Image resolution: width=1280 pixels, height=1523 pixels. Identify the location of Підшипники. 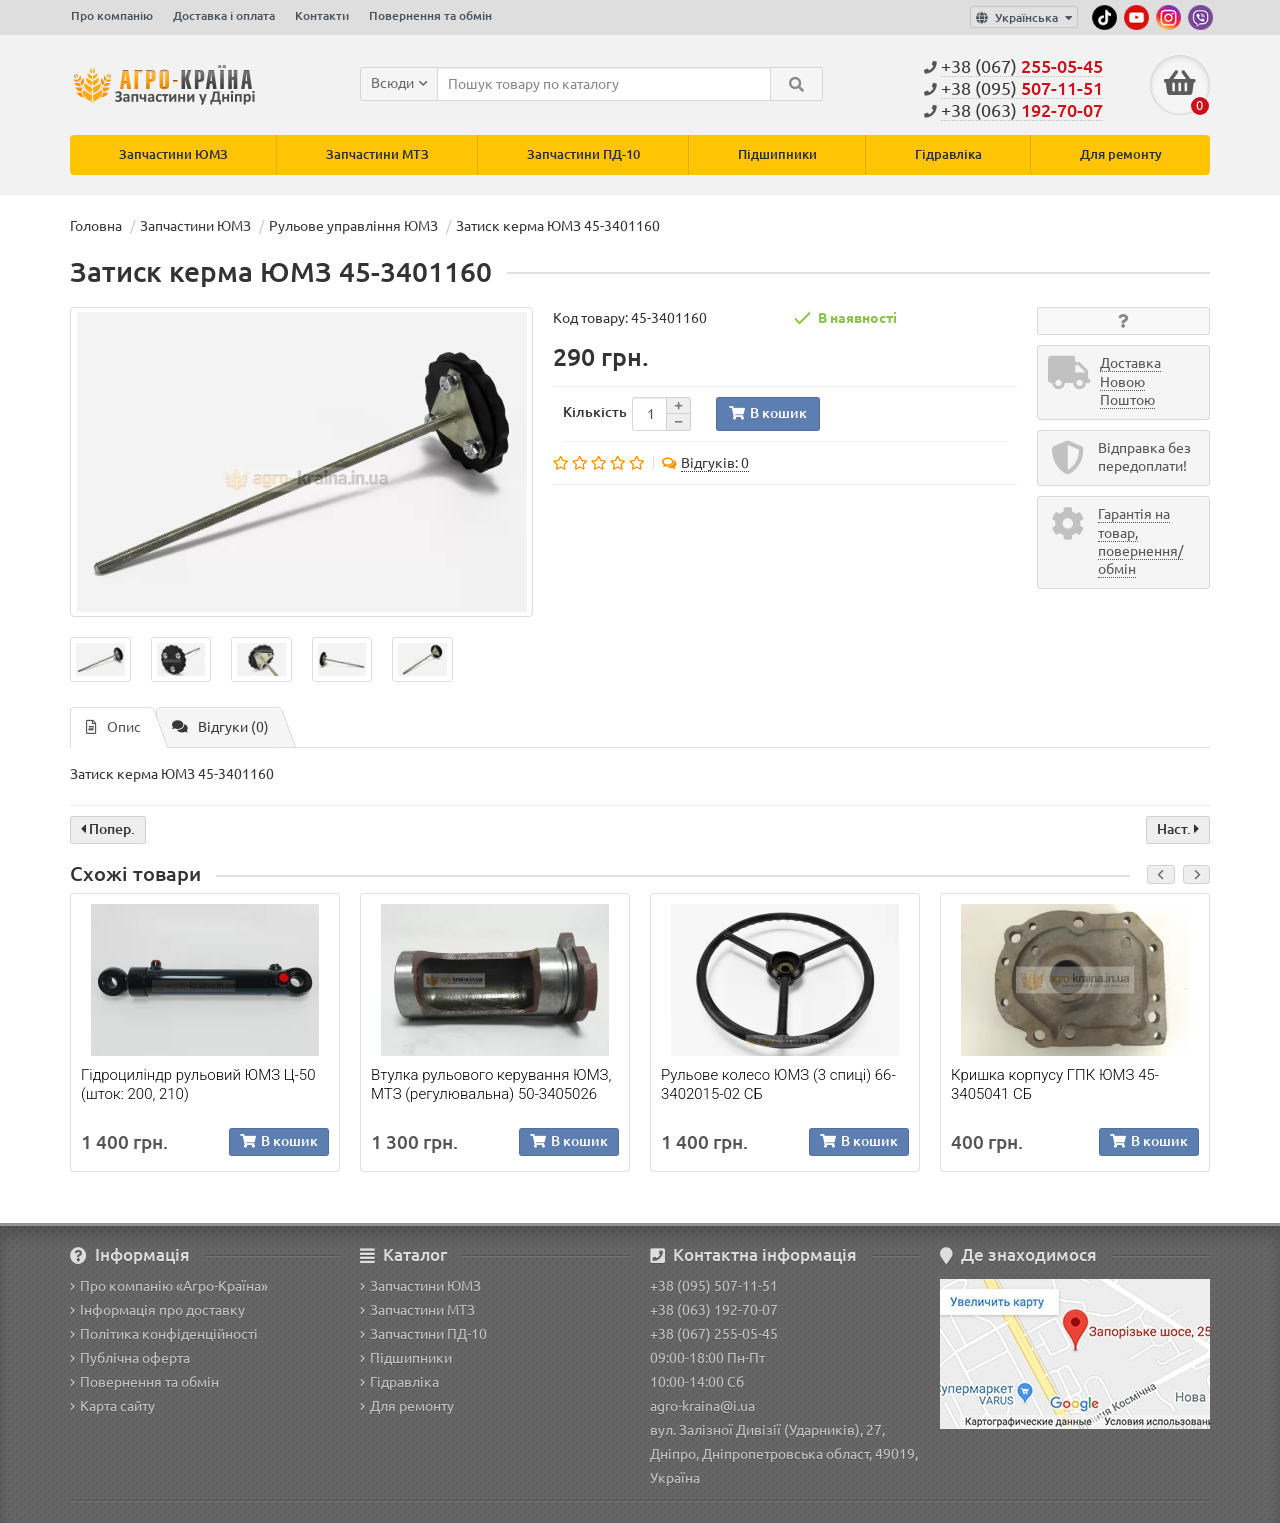
(777, 154).